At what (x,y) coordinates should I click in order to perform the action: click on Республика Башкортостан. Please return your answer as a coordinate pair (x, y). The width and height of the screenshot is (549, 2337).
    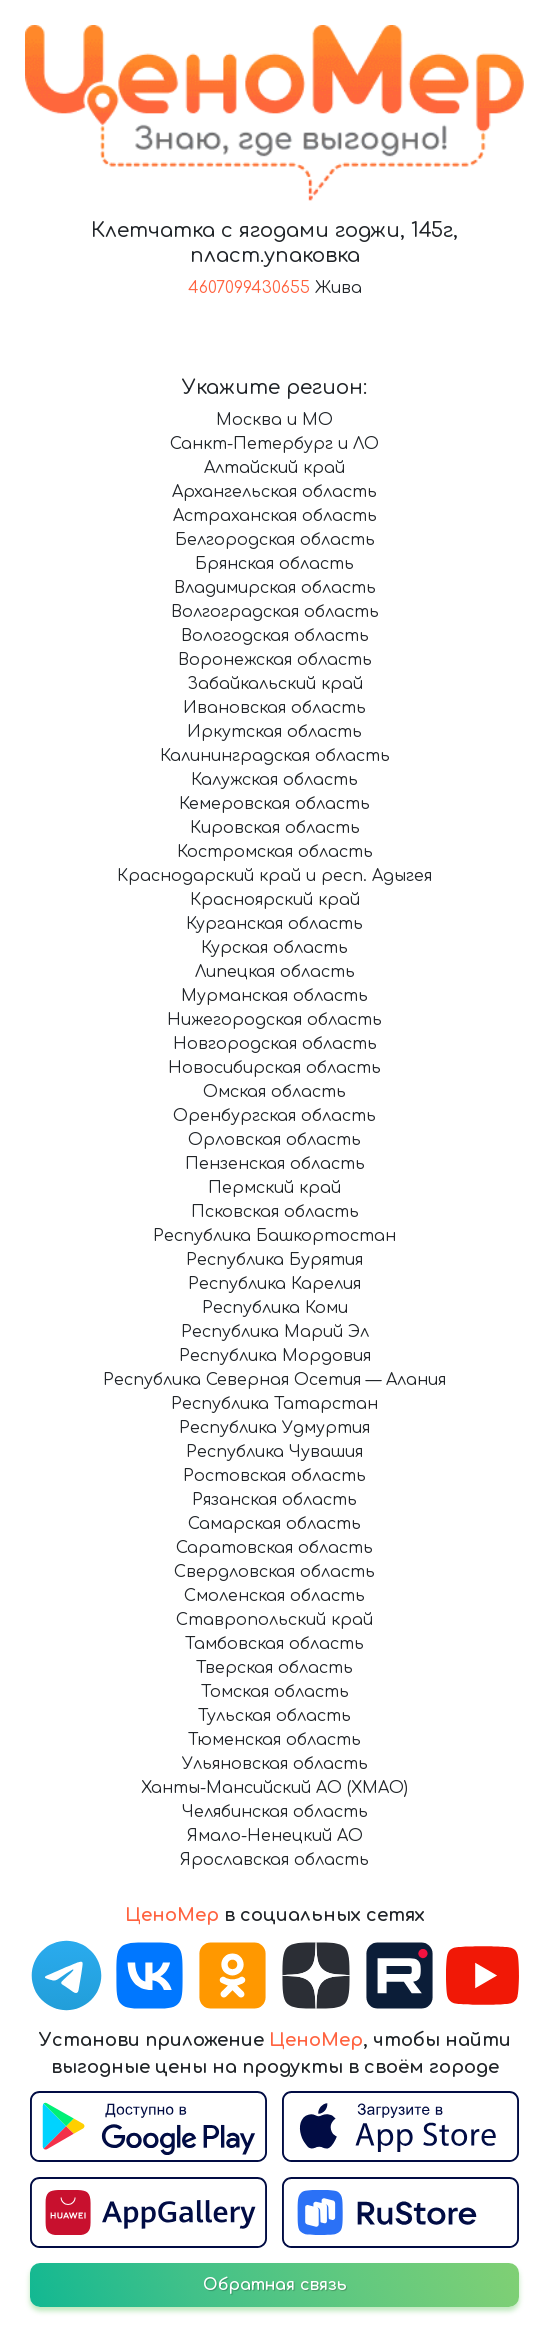
    Looking at the image, I should click on (274, 1236).